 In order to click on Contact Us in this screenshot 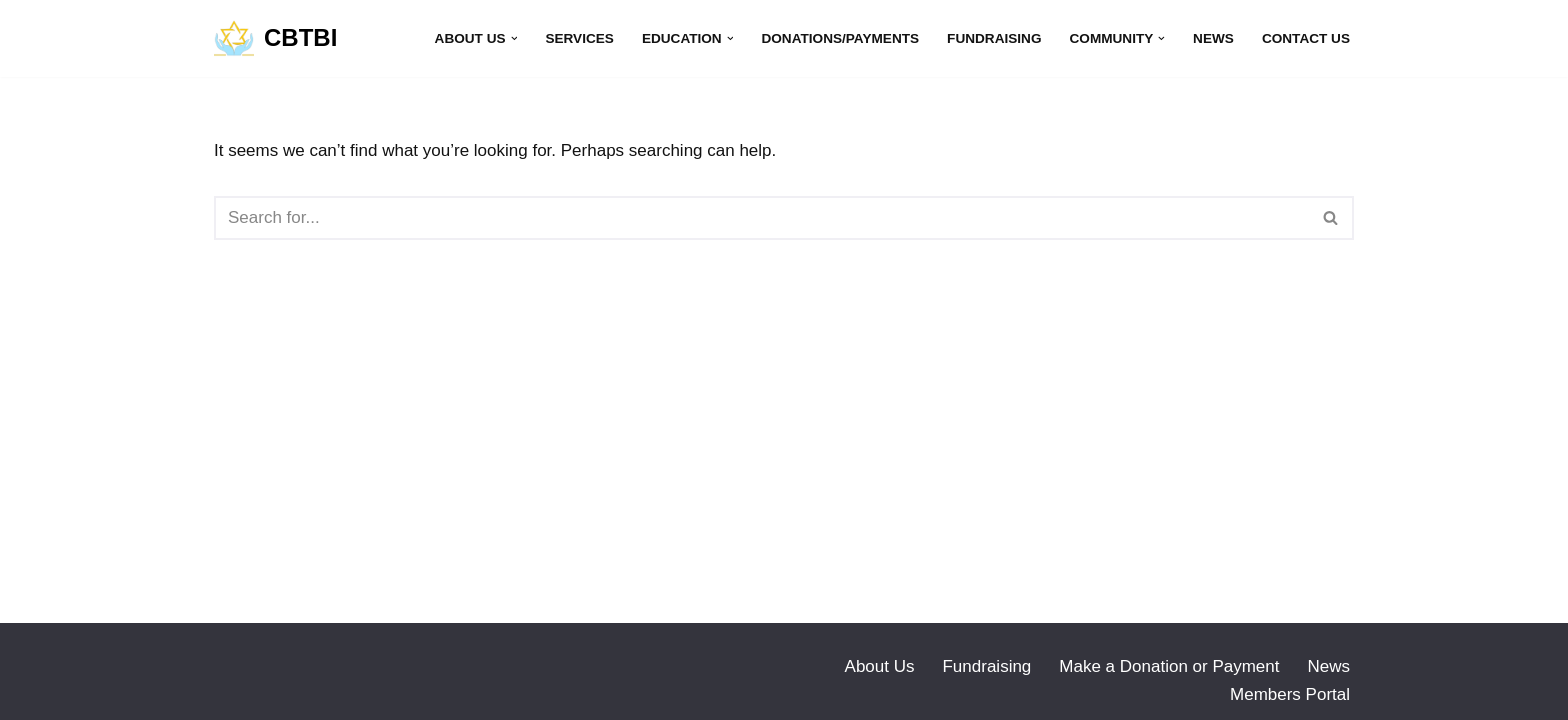, I will do `click(1306, 38)`.